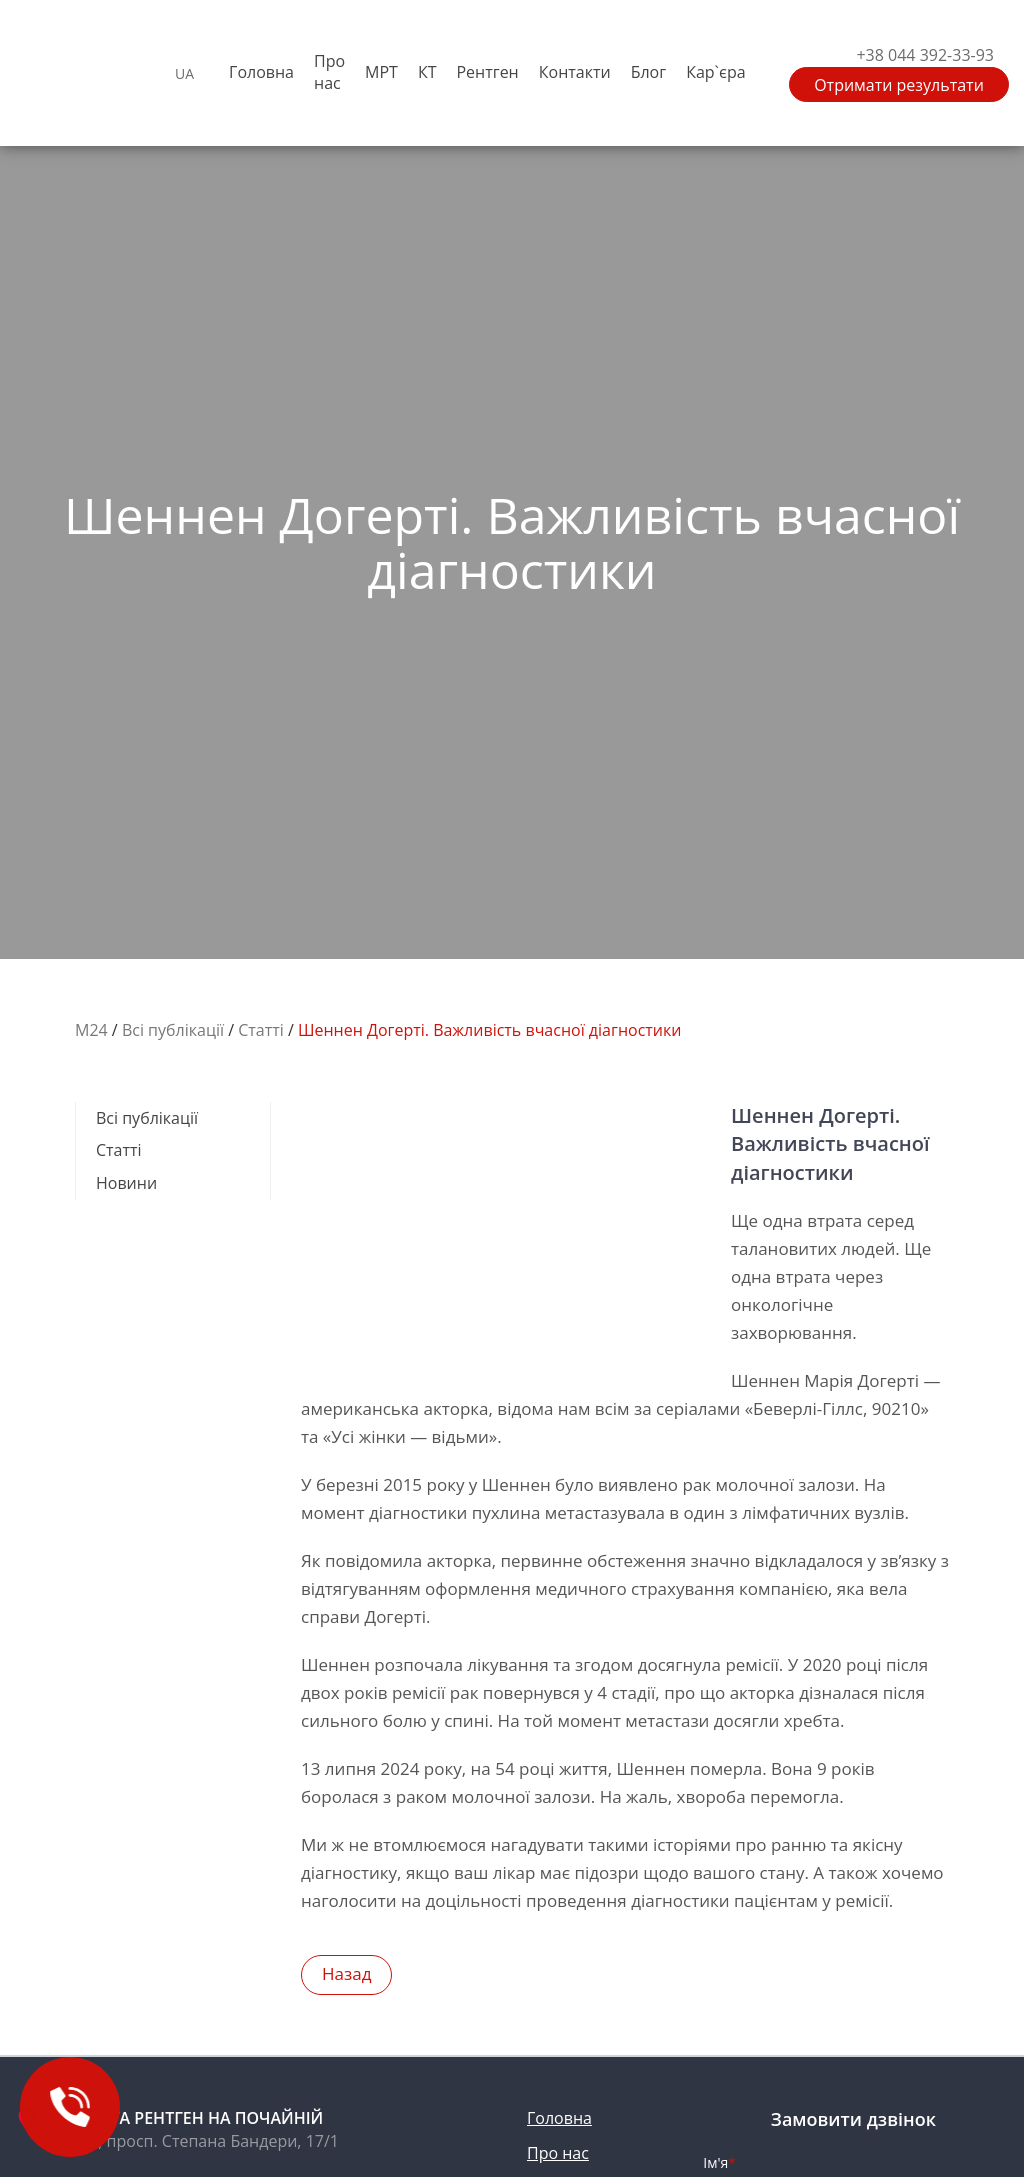  What do you see at coordinates (715, 72) in the screenshot?
I see `Кар`єра` at bounding box center [715, 72].